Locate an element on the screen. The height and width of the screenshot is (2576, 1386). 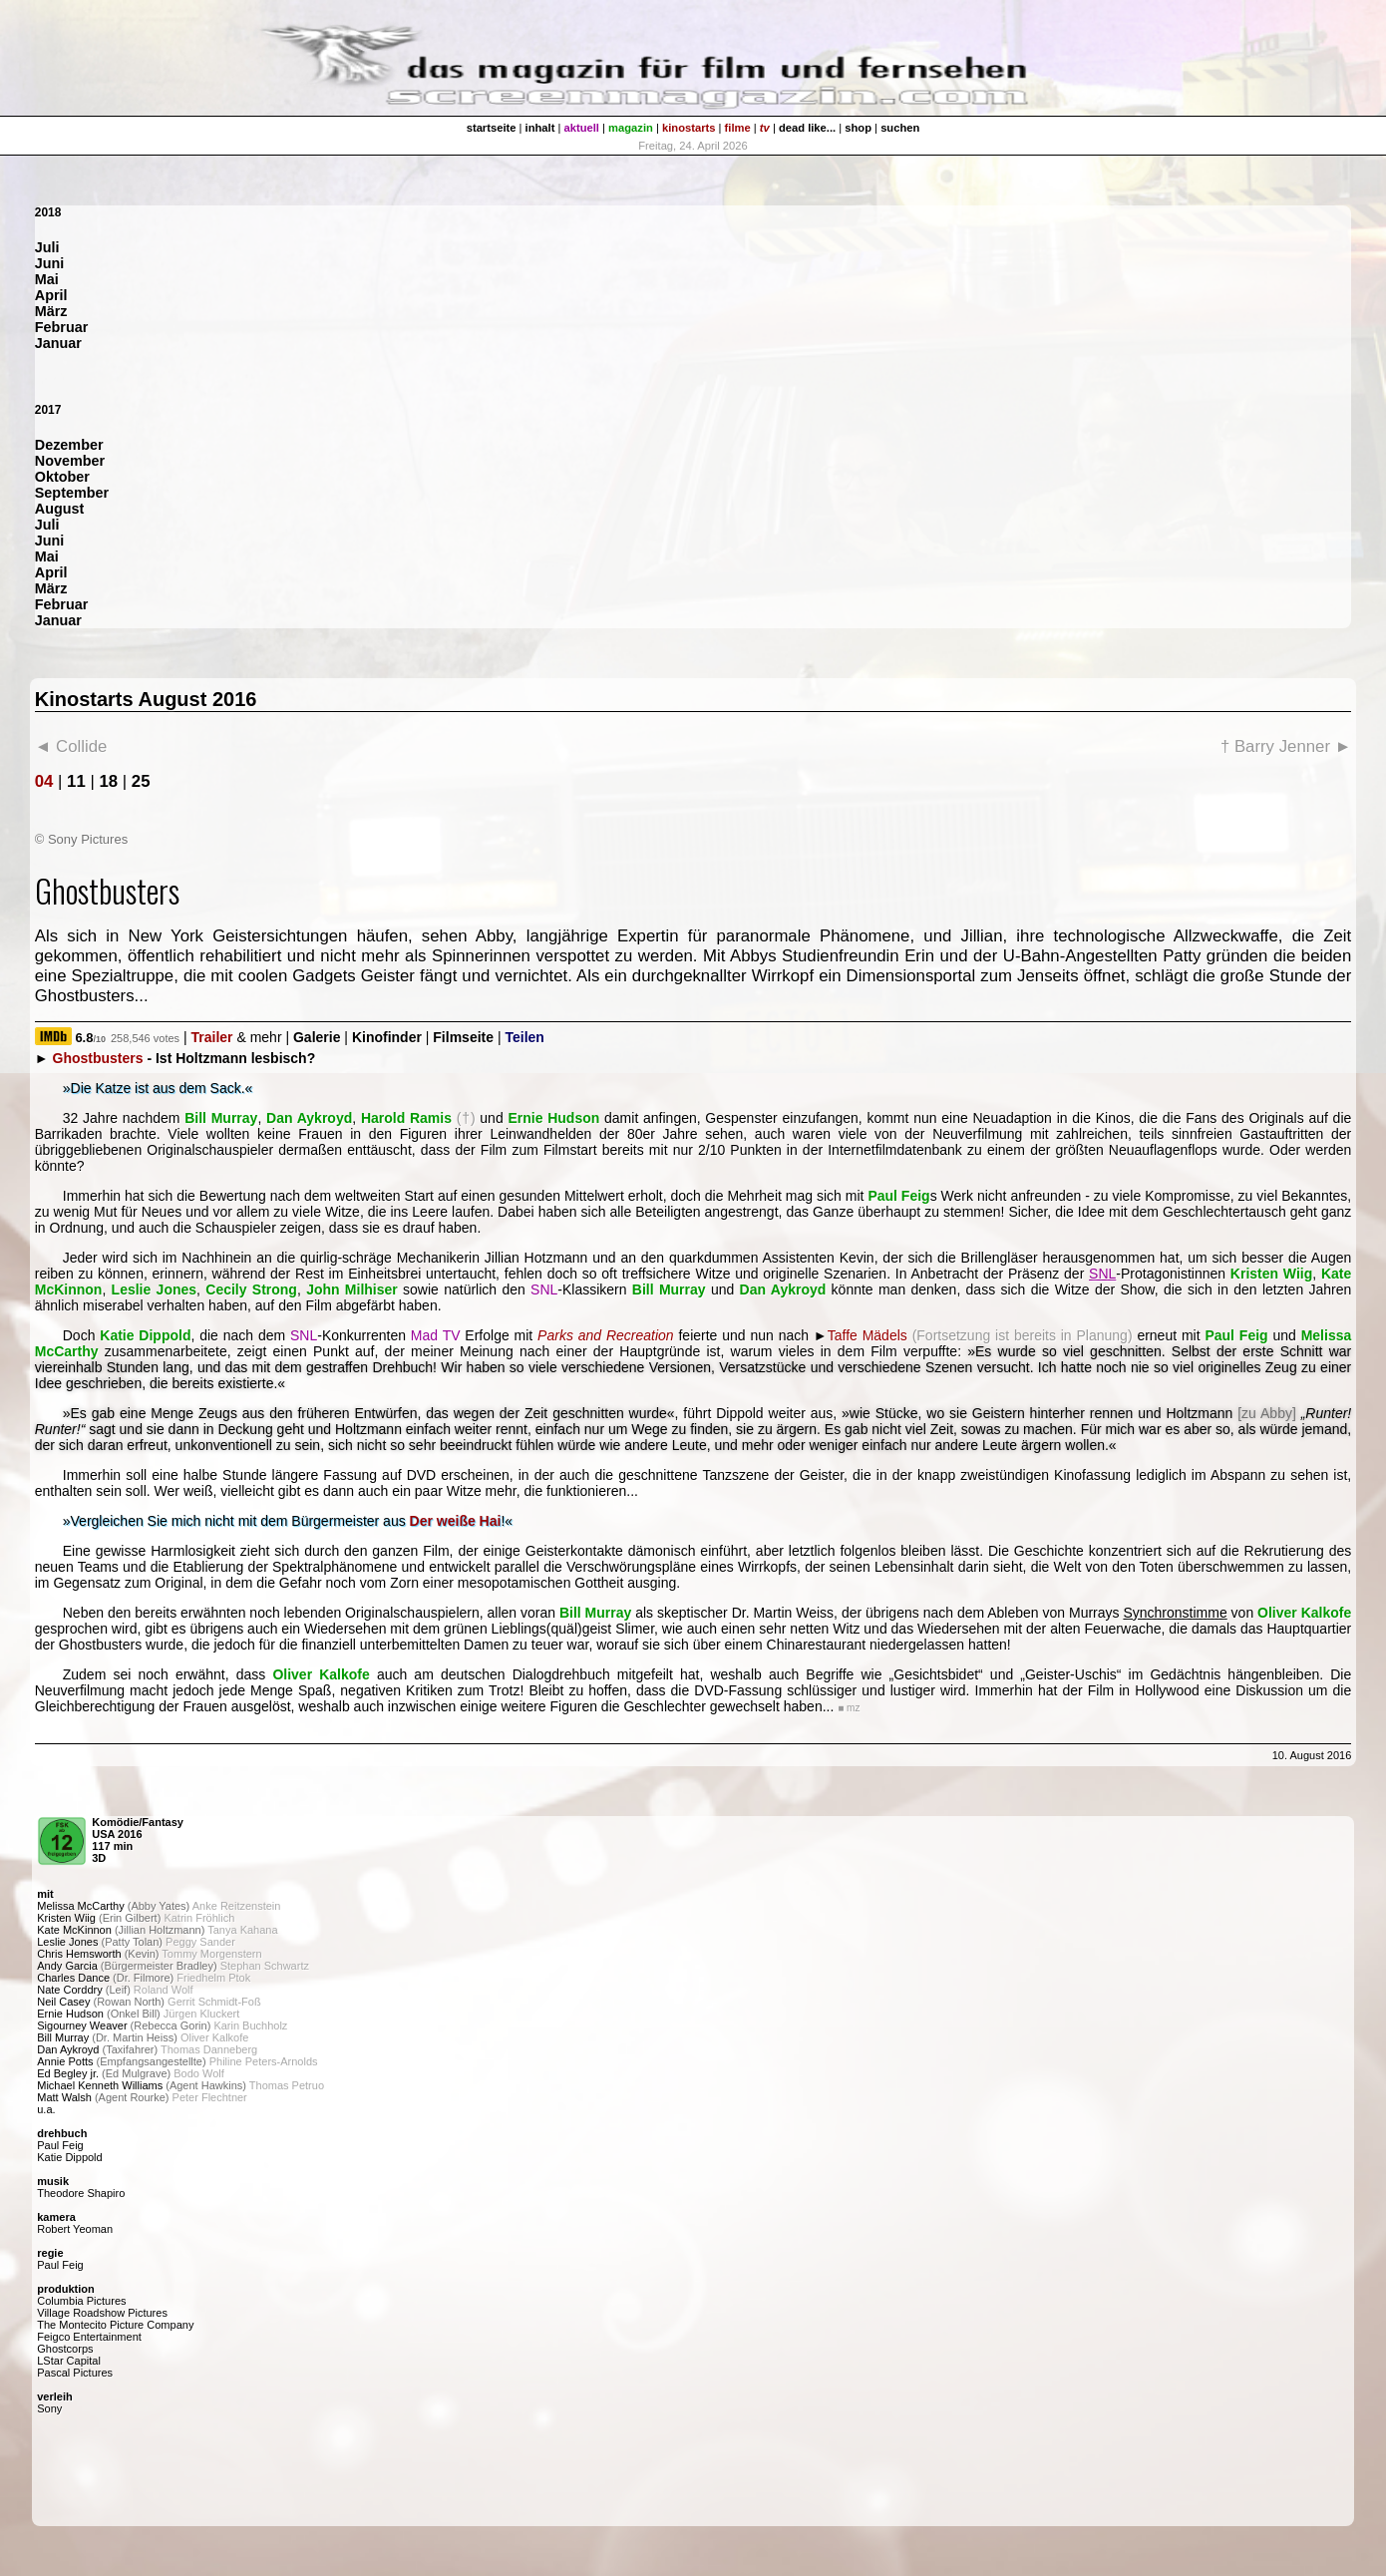
18 is located at coordinates (108, 781).